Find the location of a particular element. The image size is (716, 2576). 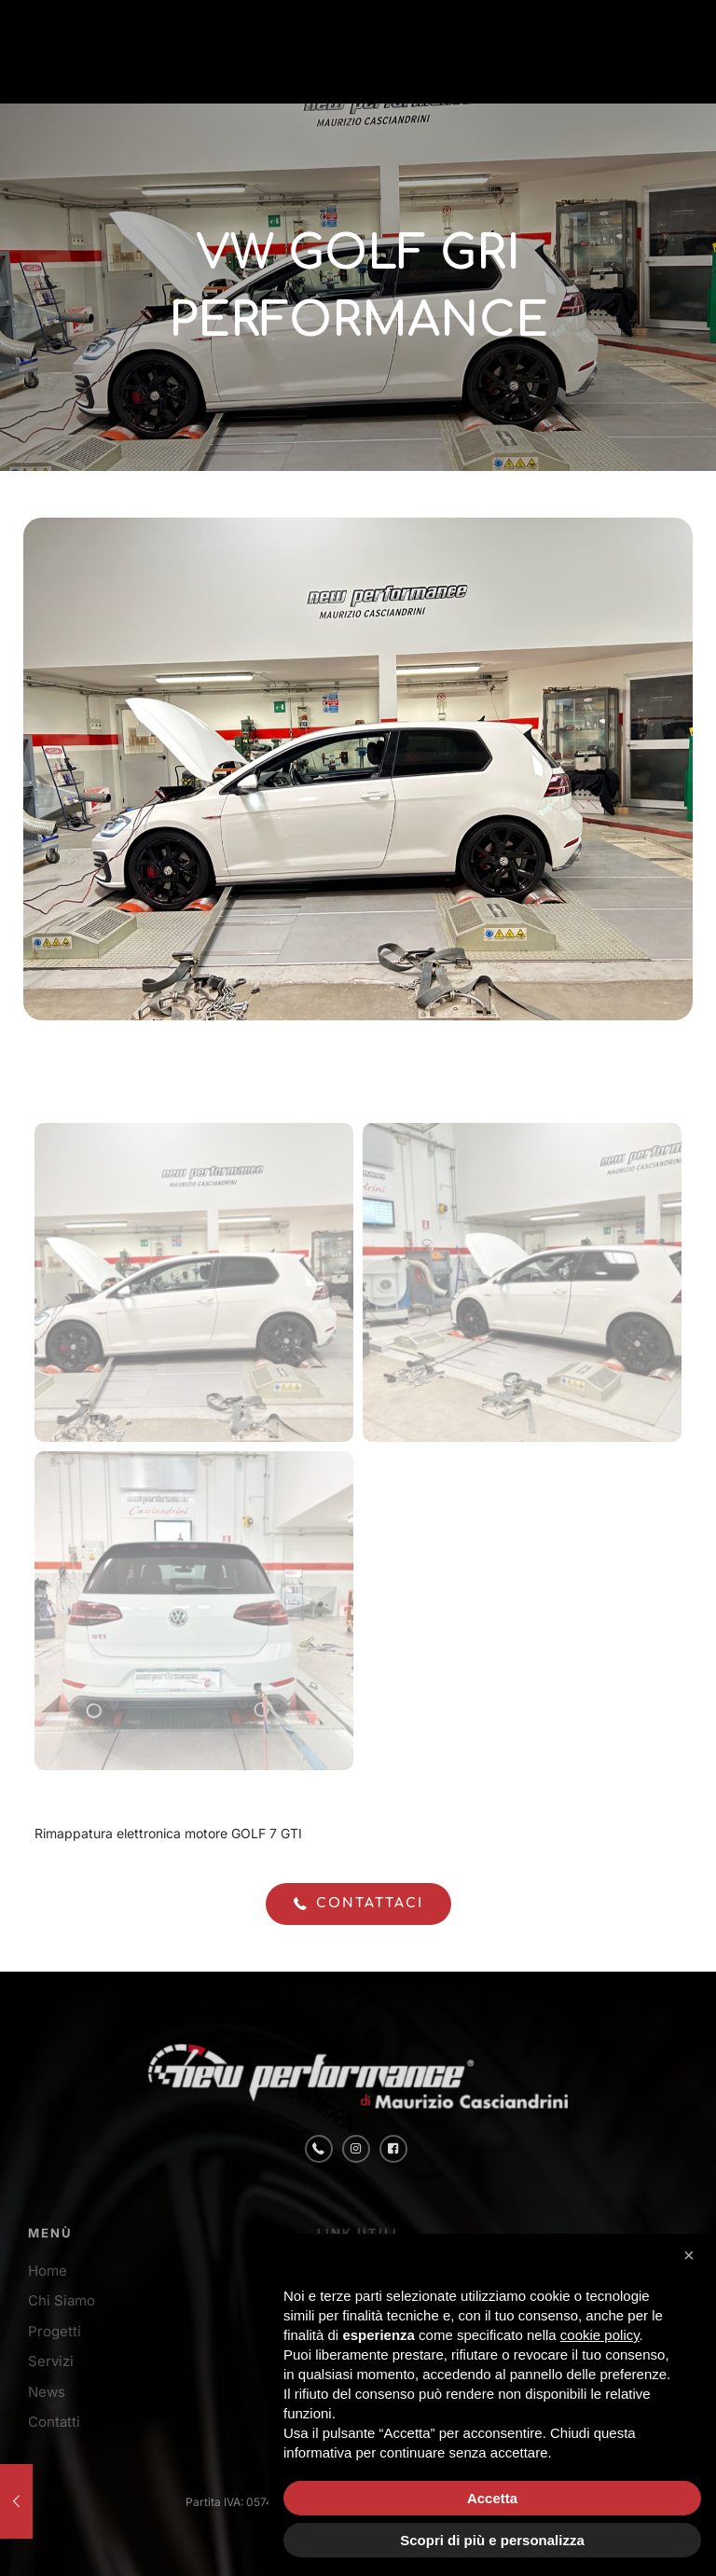

Chi Siamo is located at coordinates (61, 2300).